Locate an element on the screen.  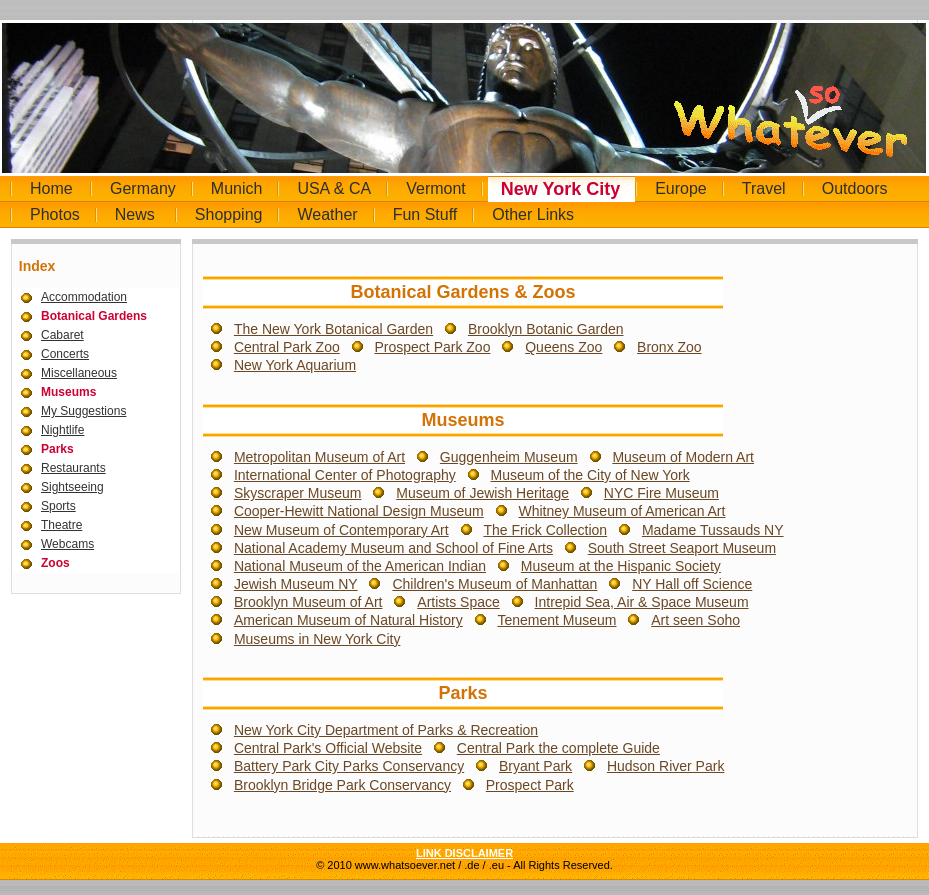
New York City Department of Parks & Recreation is located at coordinates (386, 730).